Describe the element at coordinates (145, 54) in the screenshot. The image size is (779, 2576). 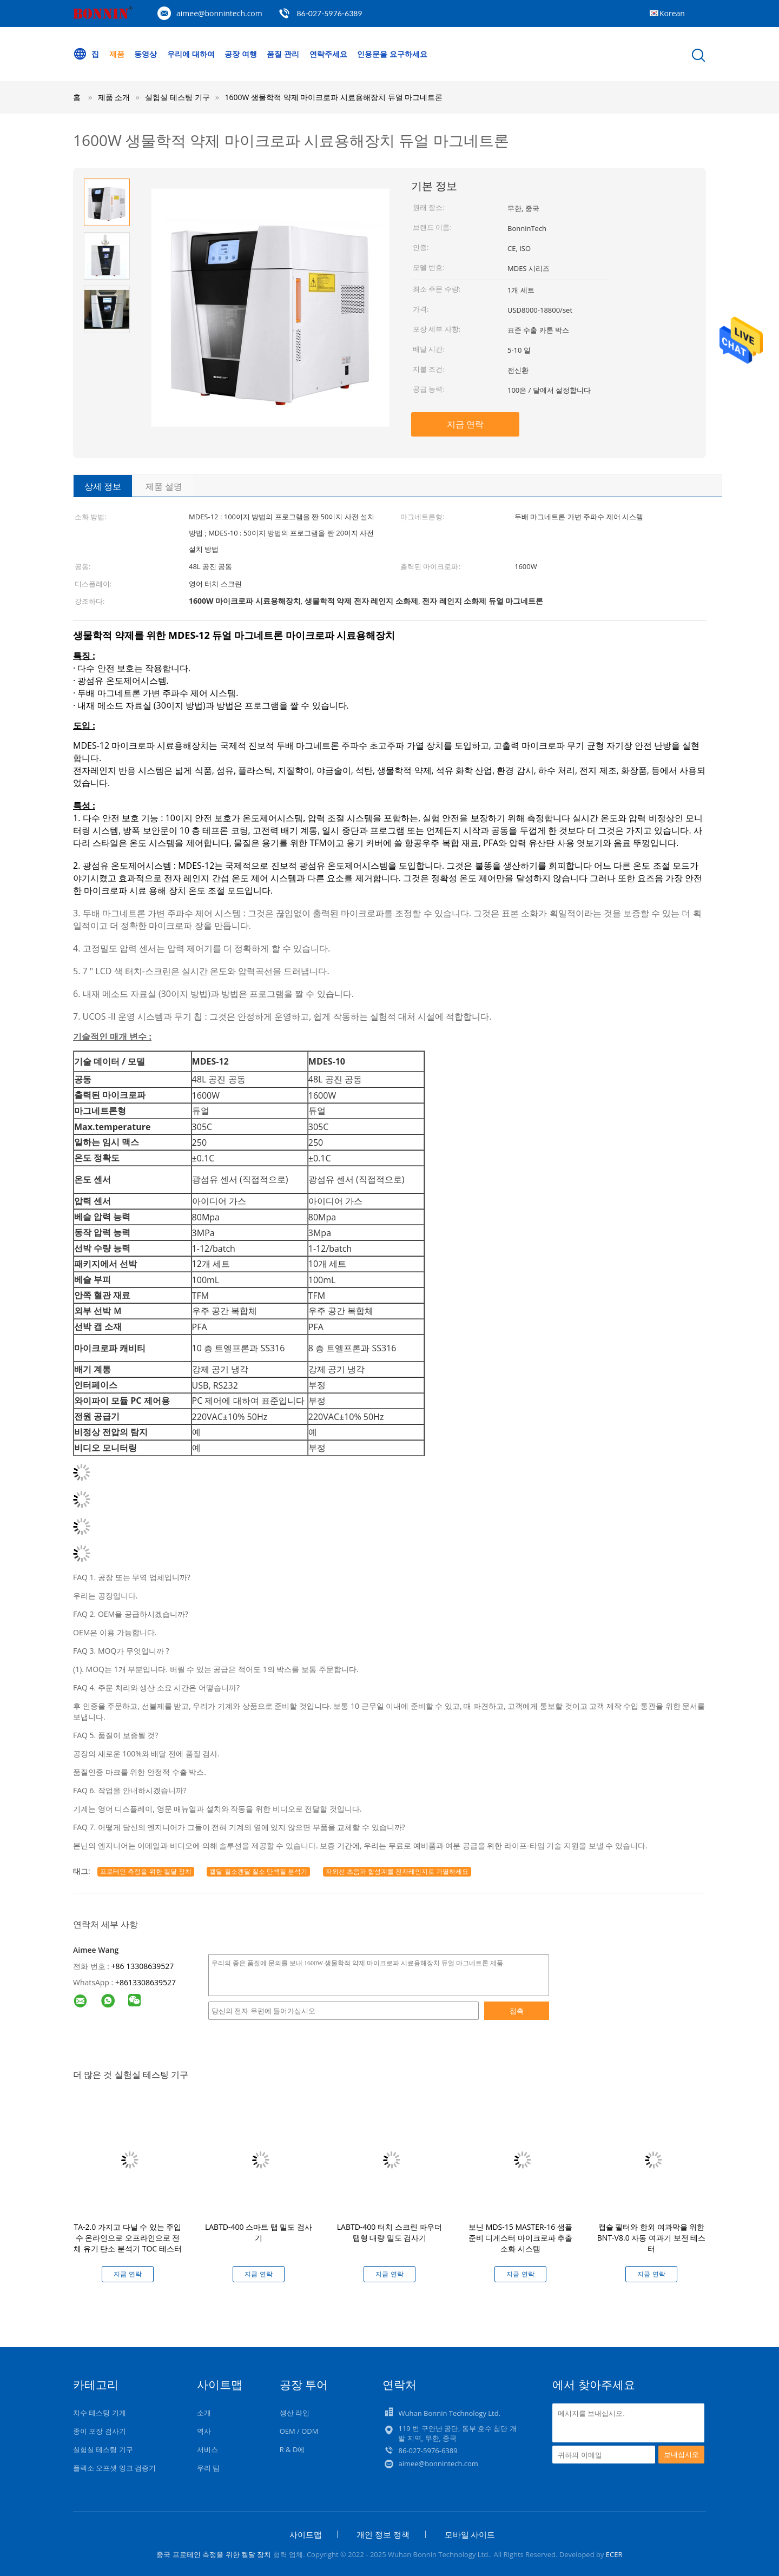
I see `동영상` at that location.